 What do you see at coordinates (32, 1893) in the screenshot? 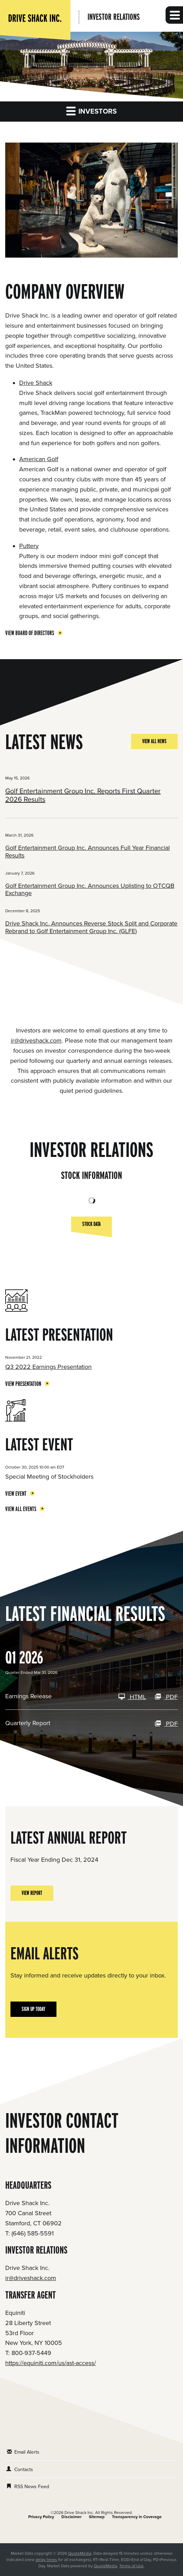
I see `View Report` at bounding box center [32, 1893].